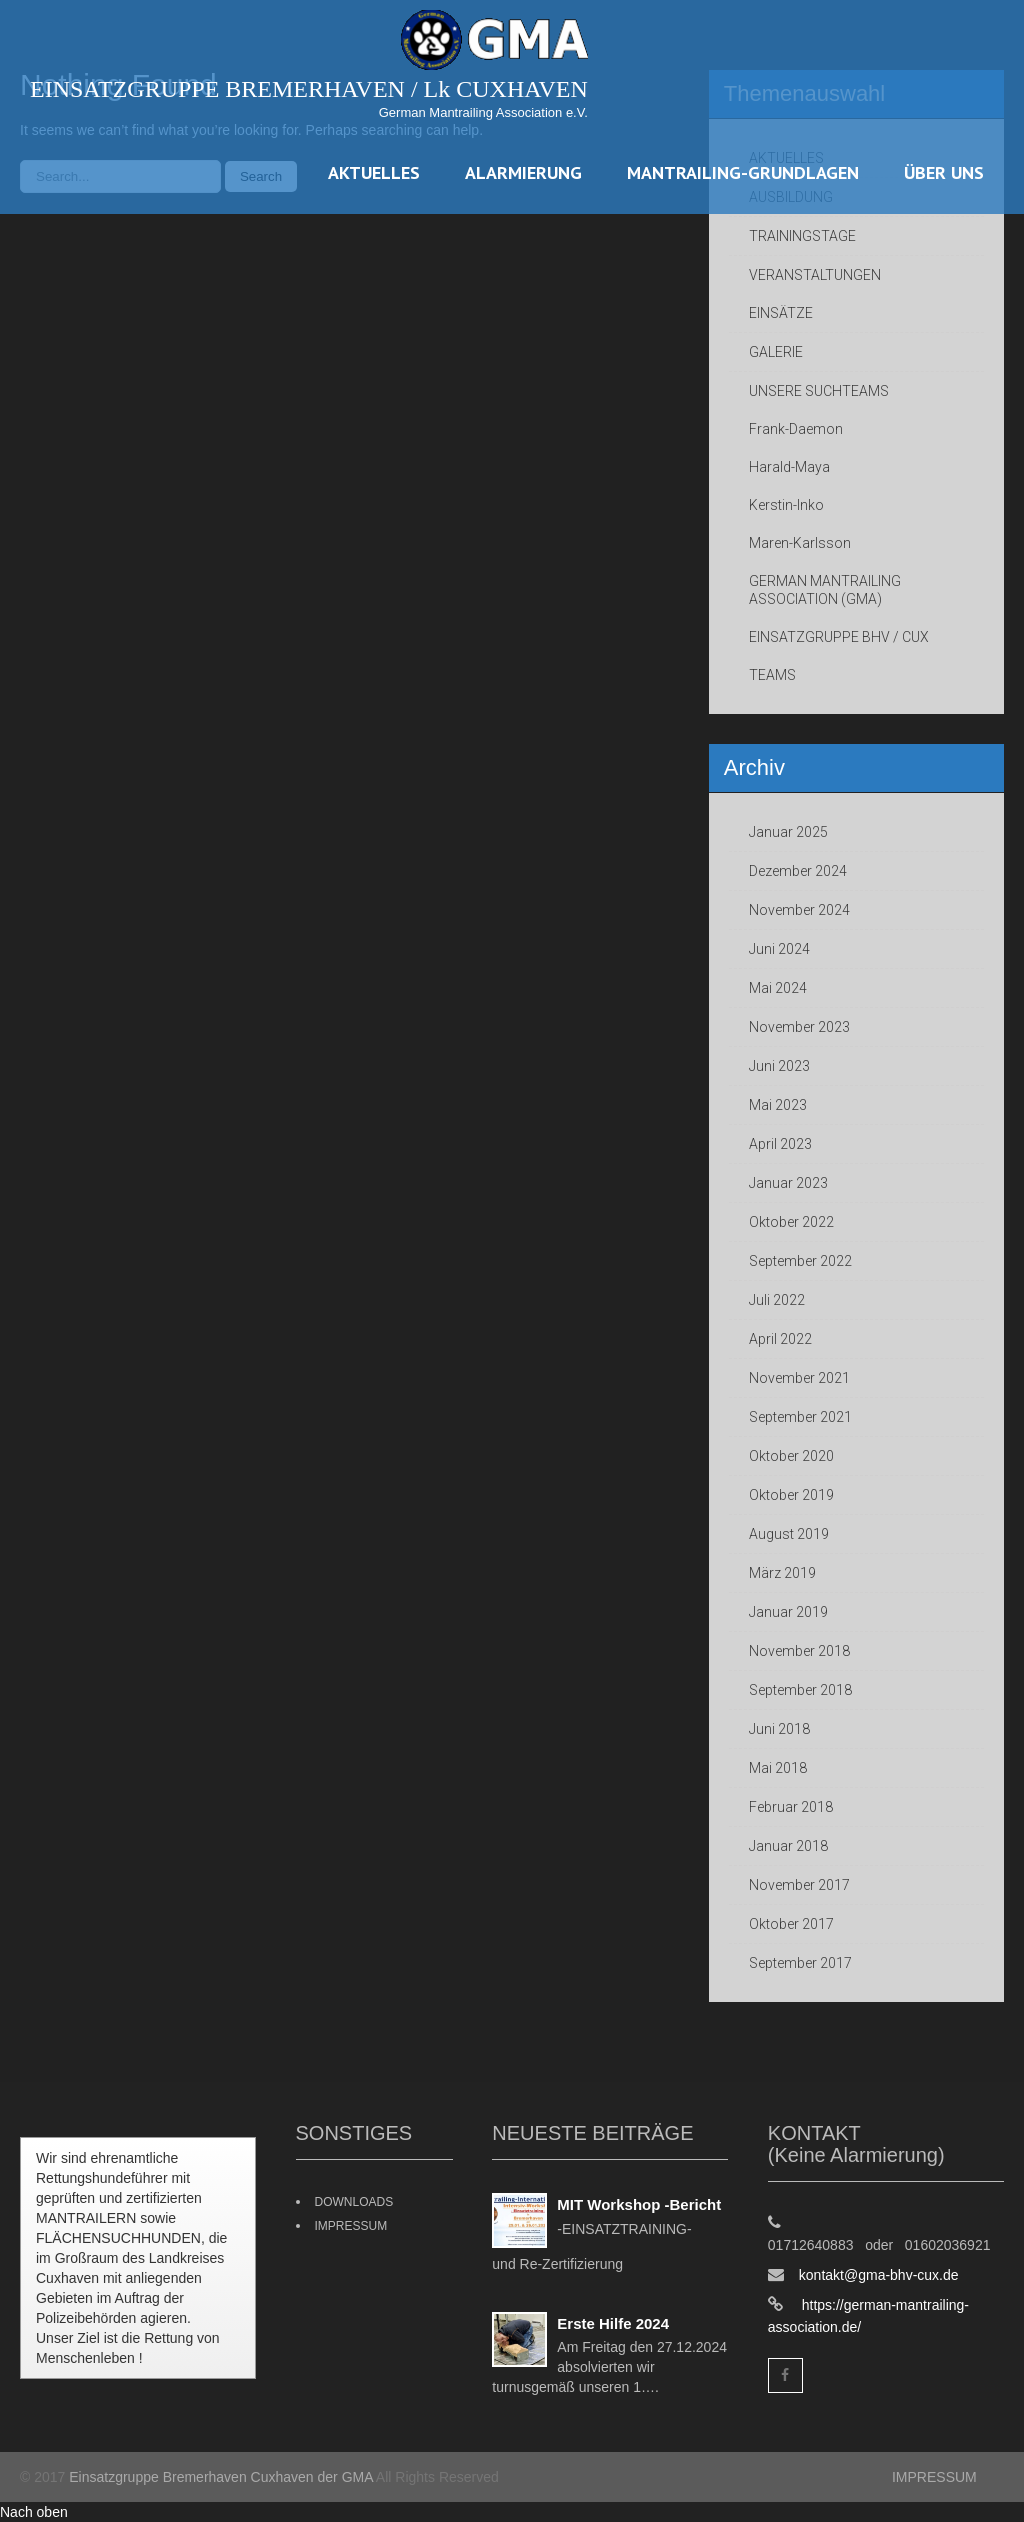 This screenshot has width=1024, height=2522. Describe the element at coordinates (800, 1963) in the screenshot. I see `September 2017` at that location.